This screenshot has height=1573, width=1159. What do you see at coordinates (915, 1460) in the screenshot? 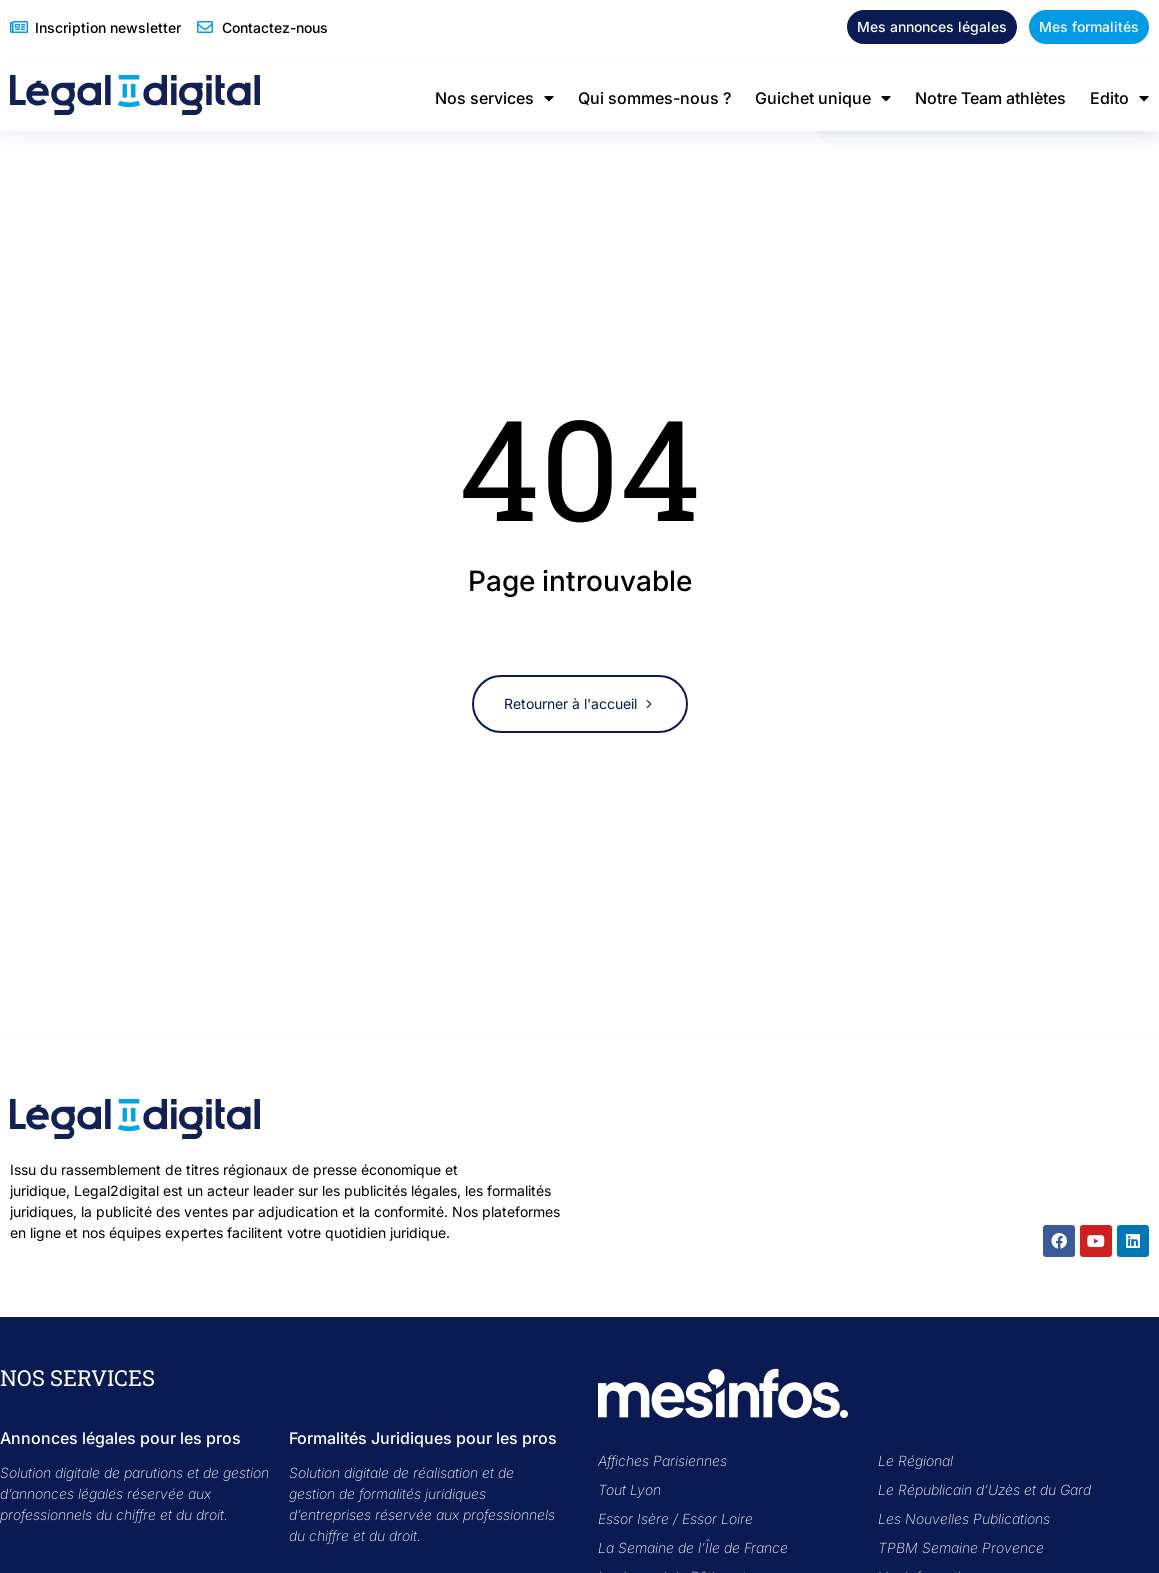
I see `Le Régional` at bounding box center [915, 1460].